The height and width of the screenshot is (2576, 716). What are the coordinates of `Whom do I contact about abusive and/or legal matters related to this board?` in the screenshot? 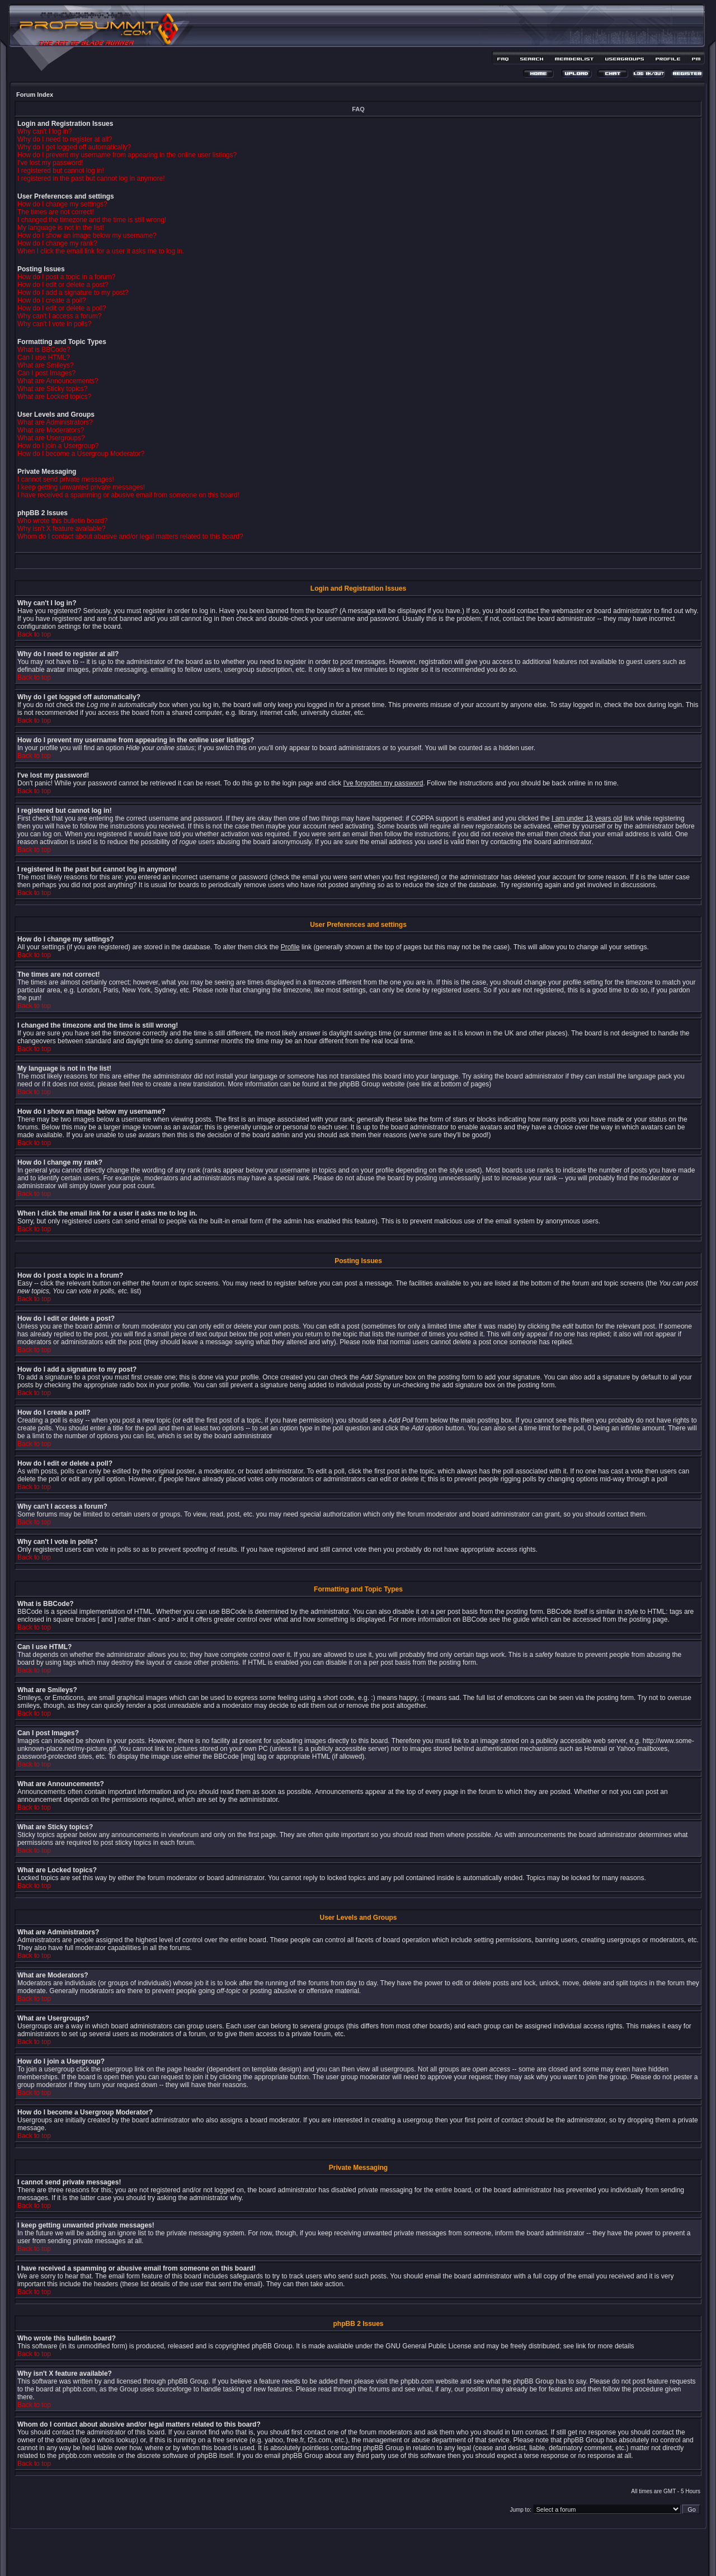 It's located at (130, 536).